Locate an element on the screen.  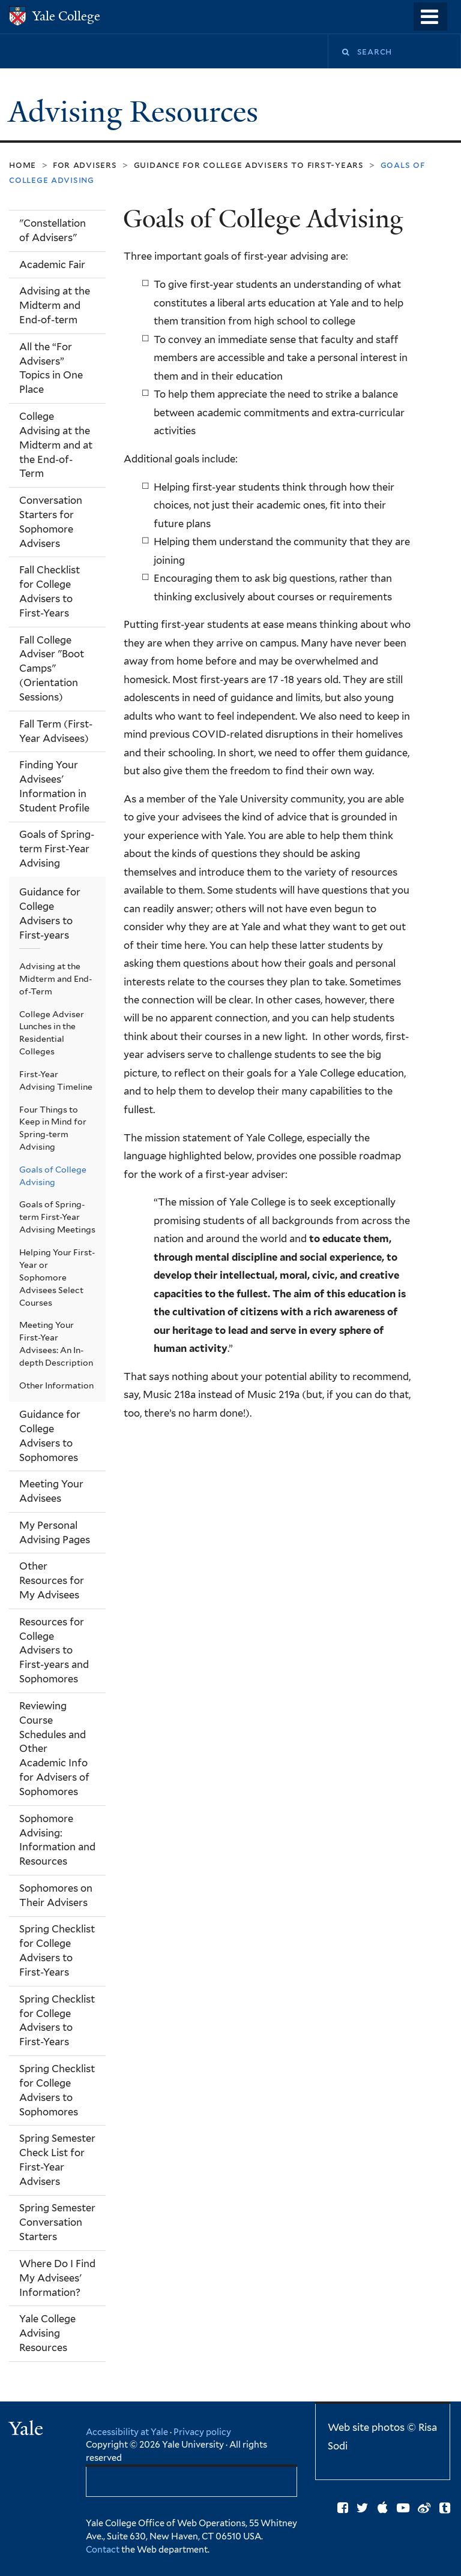
Advising at the Midterm and End-of-term is located at coordinates (54, 305).